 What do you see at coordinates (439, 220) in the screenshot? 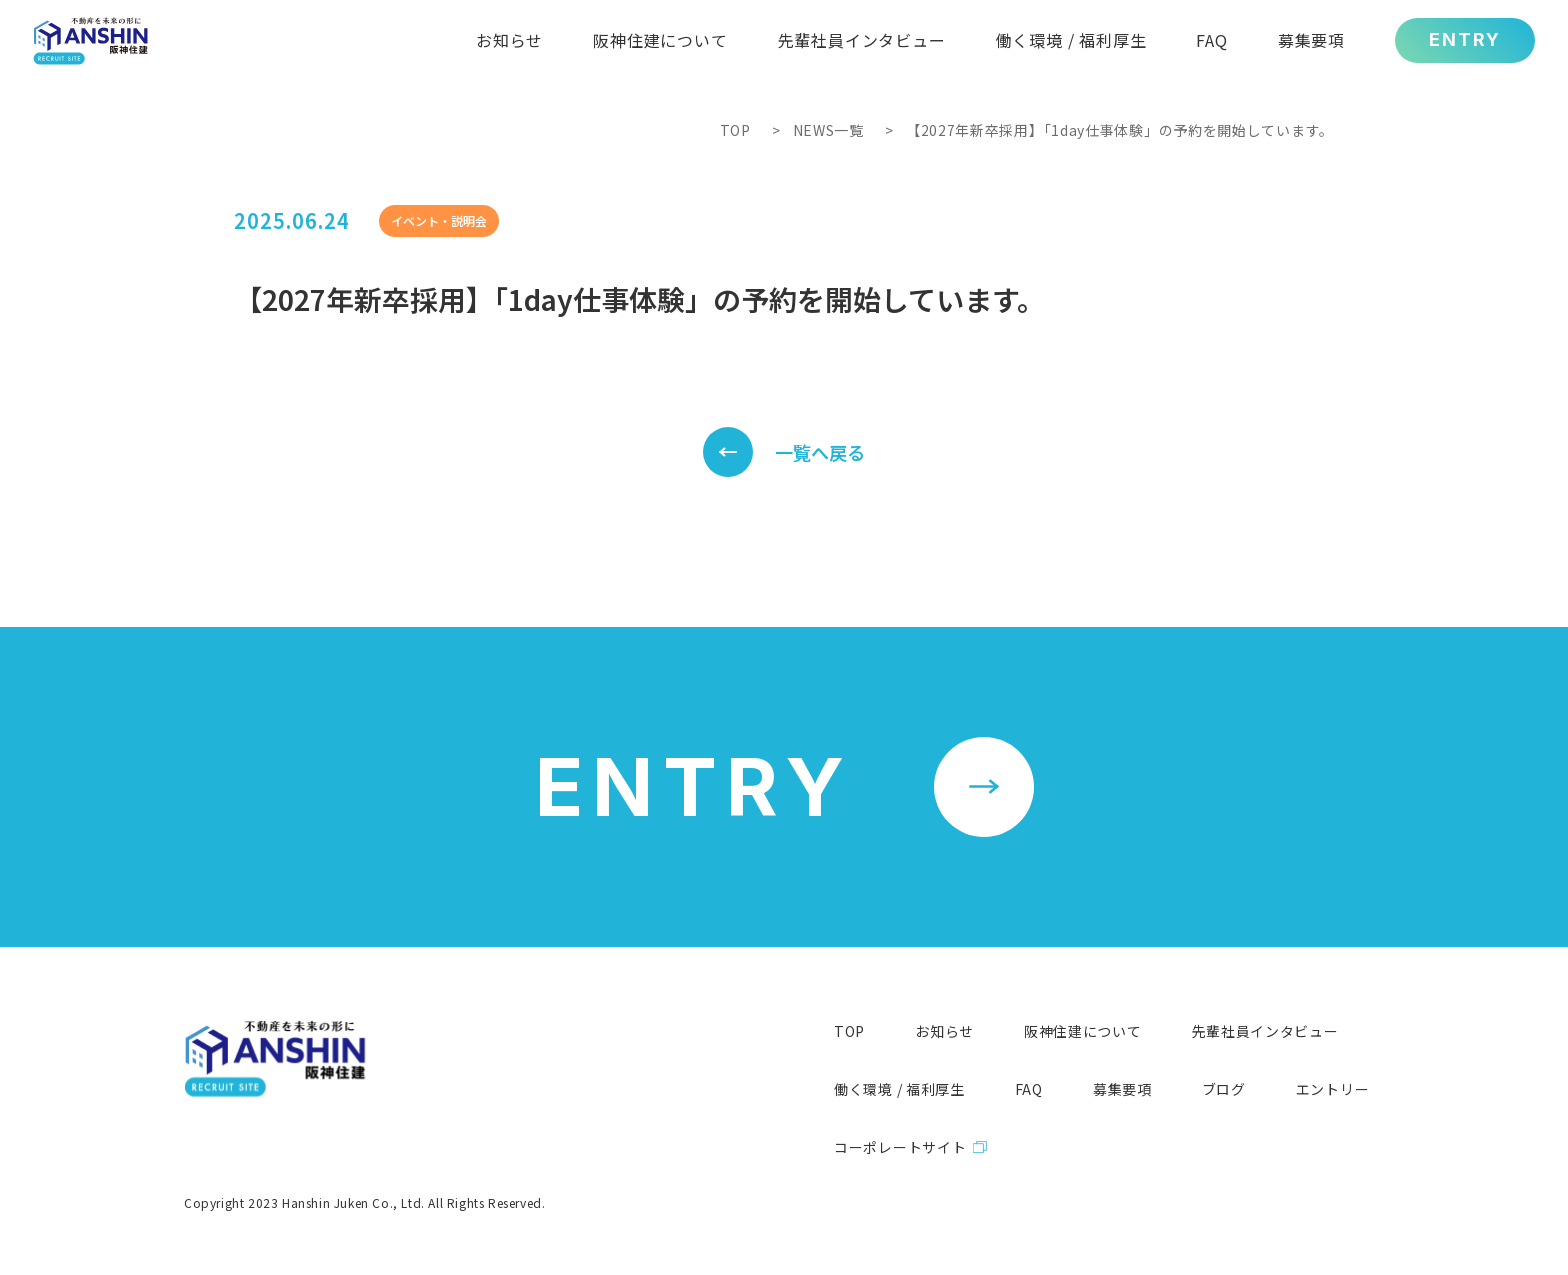
I see `イベント・説明会` at bounding box center [439, 220].